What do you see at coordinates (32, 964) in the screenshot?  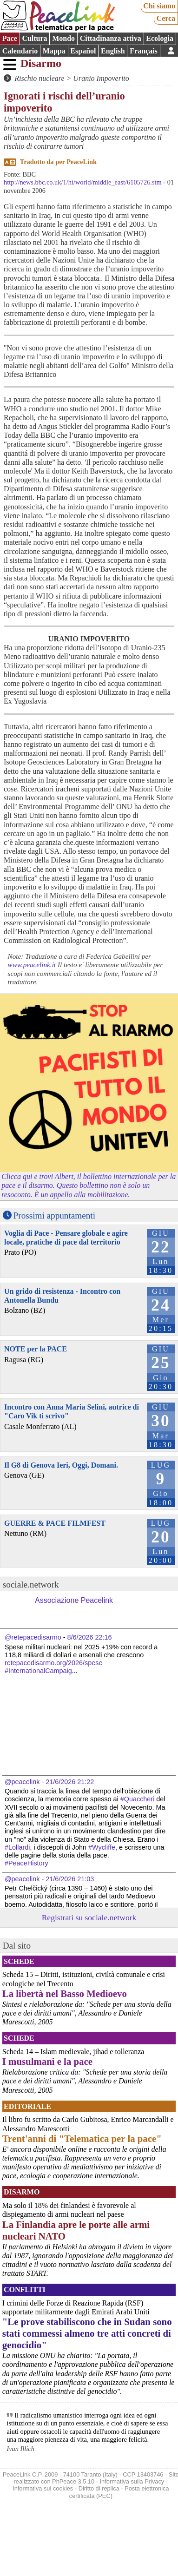 I see `www.peacelink.it` at bounding box center [32, 964].